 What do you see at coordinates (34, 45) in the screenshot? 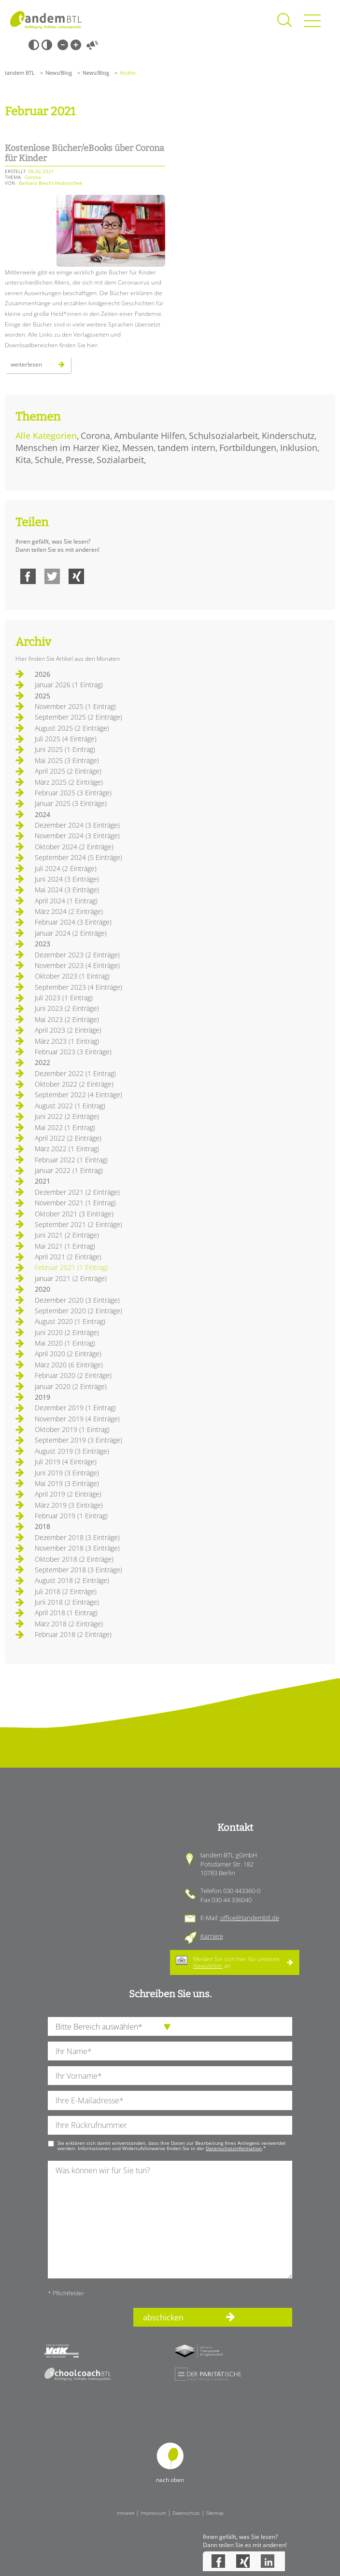
I see `Schwarz-Weiß [Hohen Schwarz-Weiß Kontrast ein oder ausschalten]` at bounding box center [34, 45].